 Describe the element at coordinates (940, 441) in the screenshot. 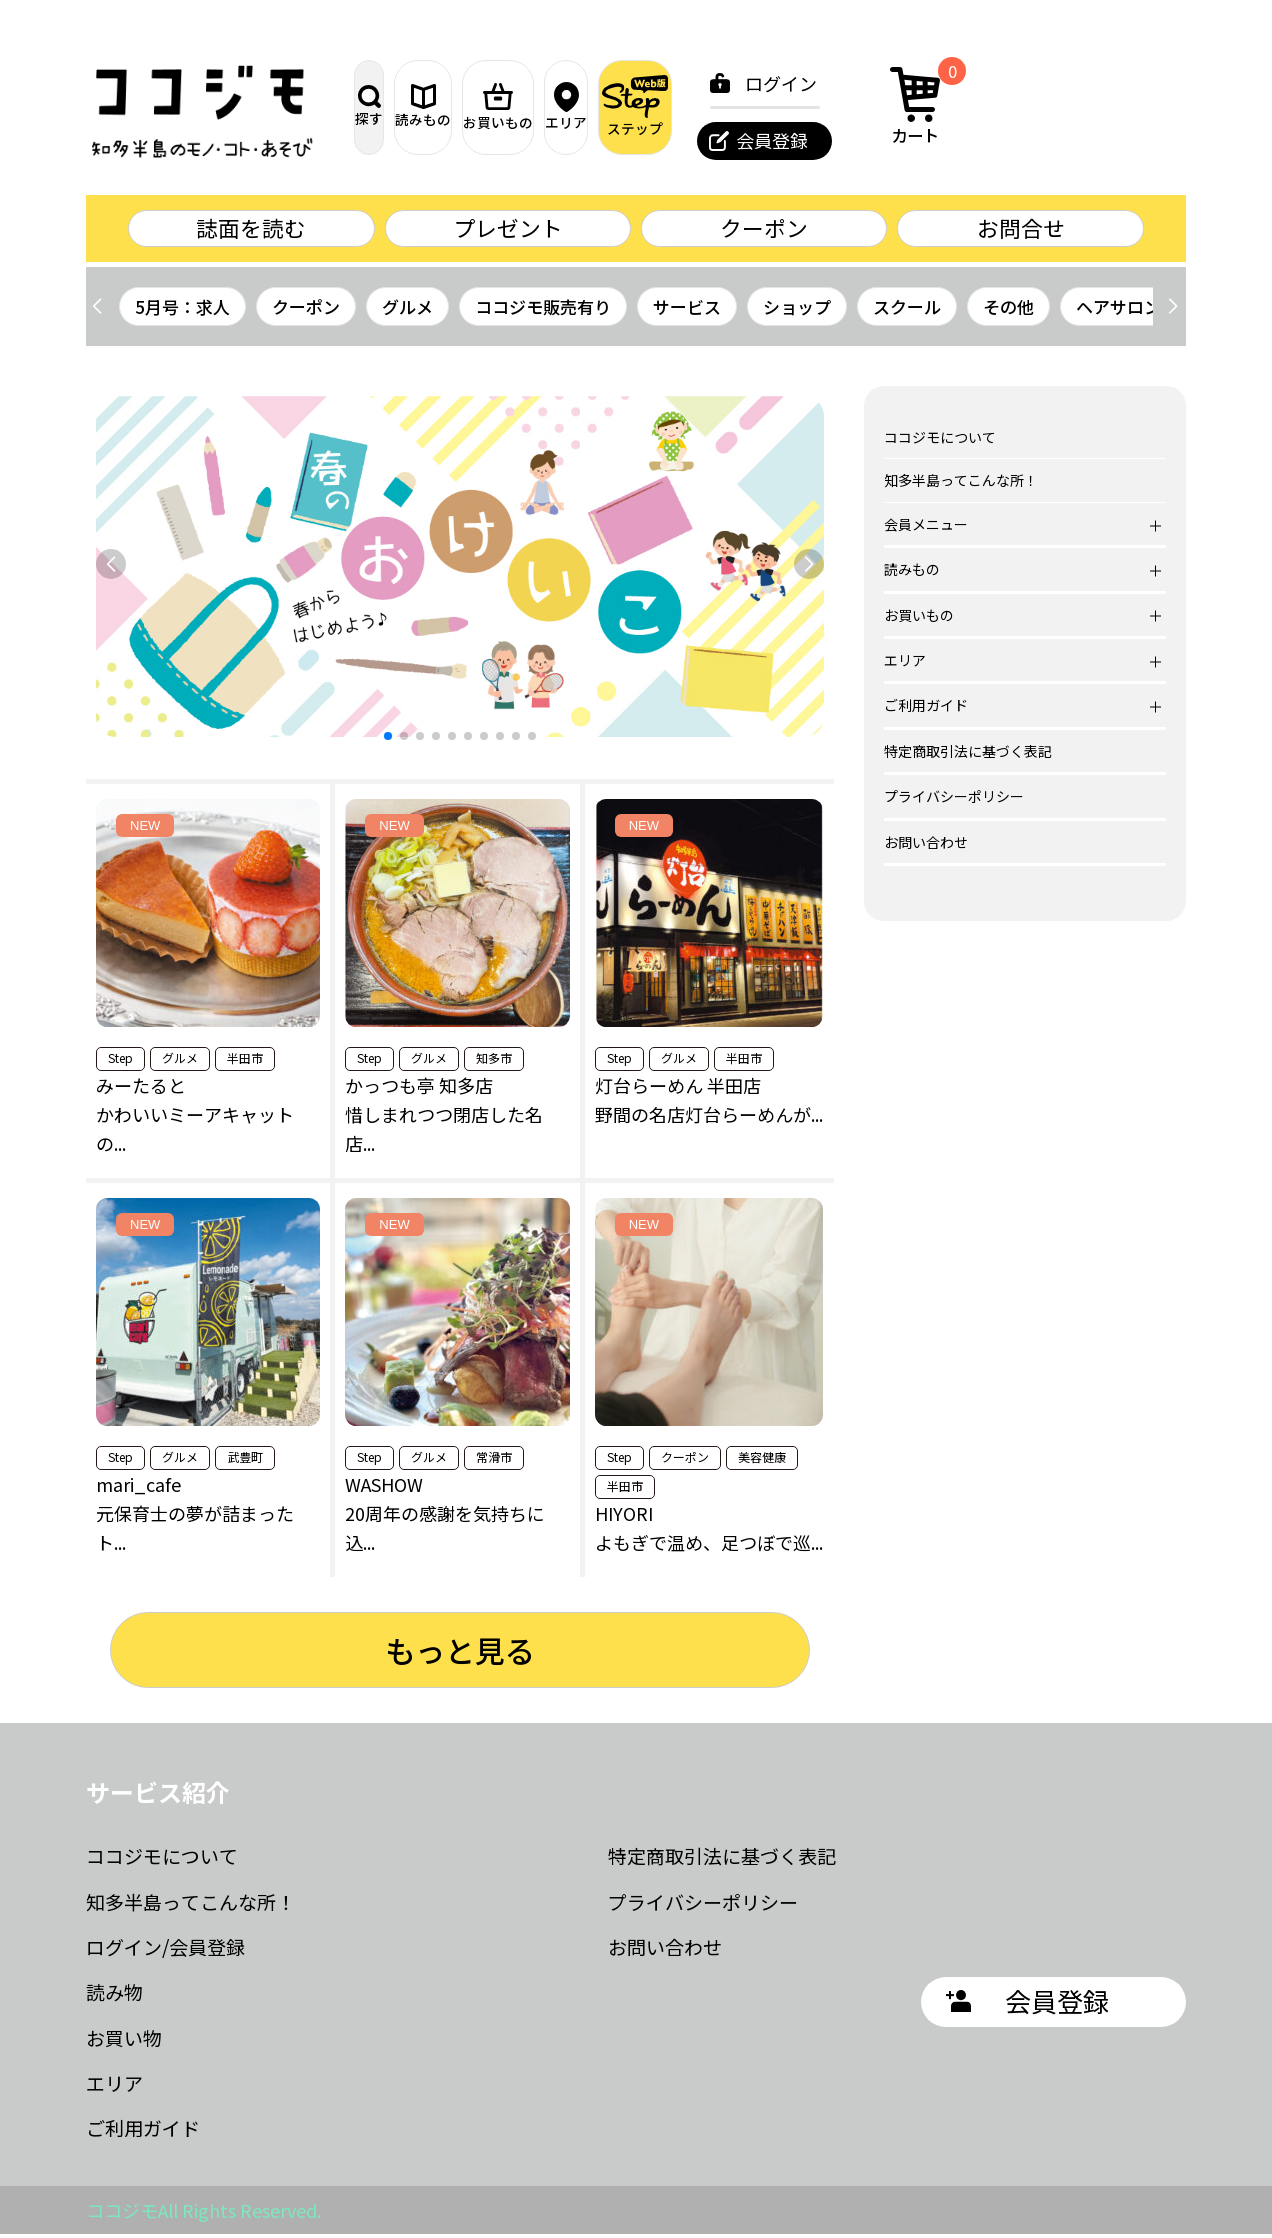

I see `ココジモについて` at that location.